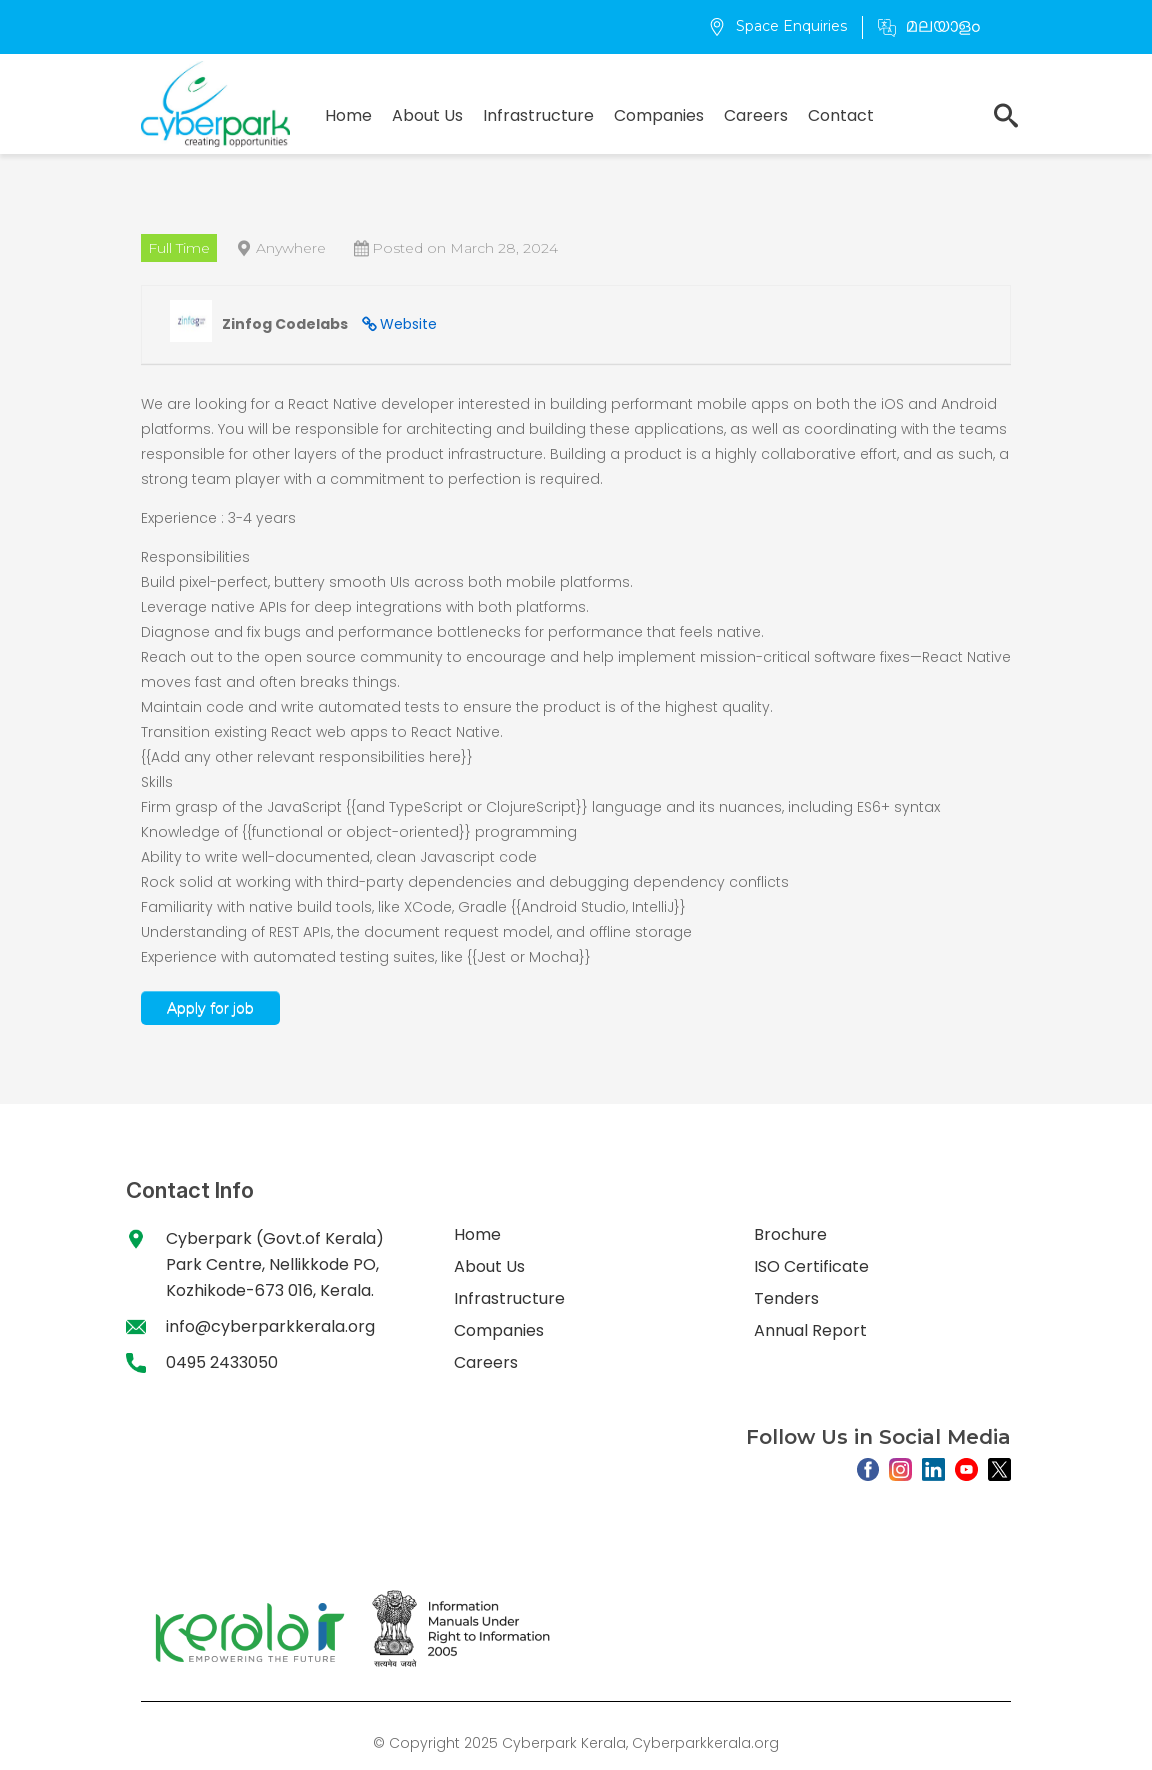 The width and height of the screenshot is (1152, 1770). Describe the element at coordinates (810, 1330) in the screenshot. I see `Annual Report` at that location.